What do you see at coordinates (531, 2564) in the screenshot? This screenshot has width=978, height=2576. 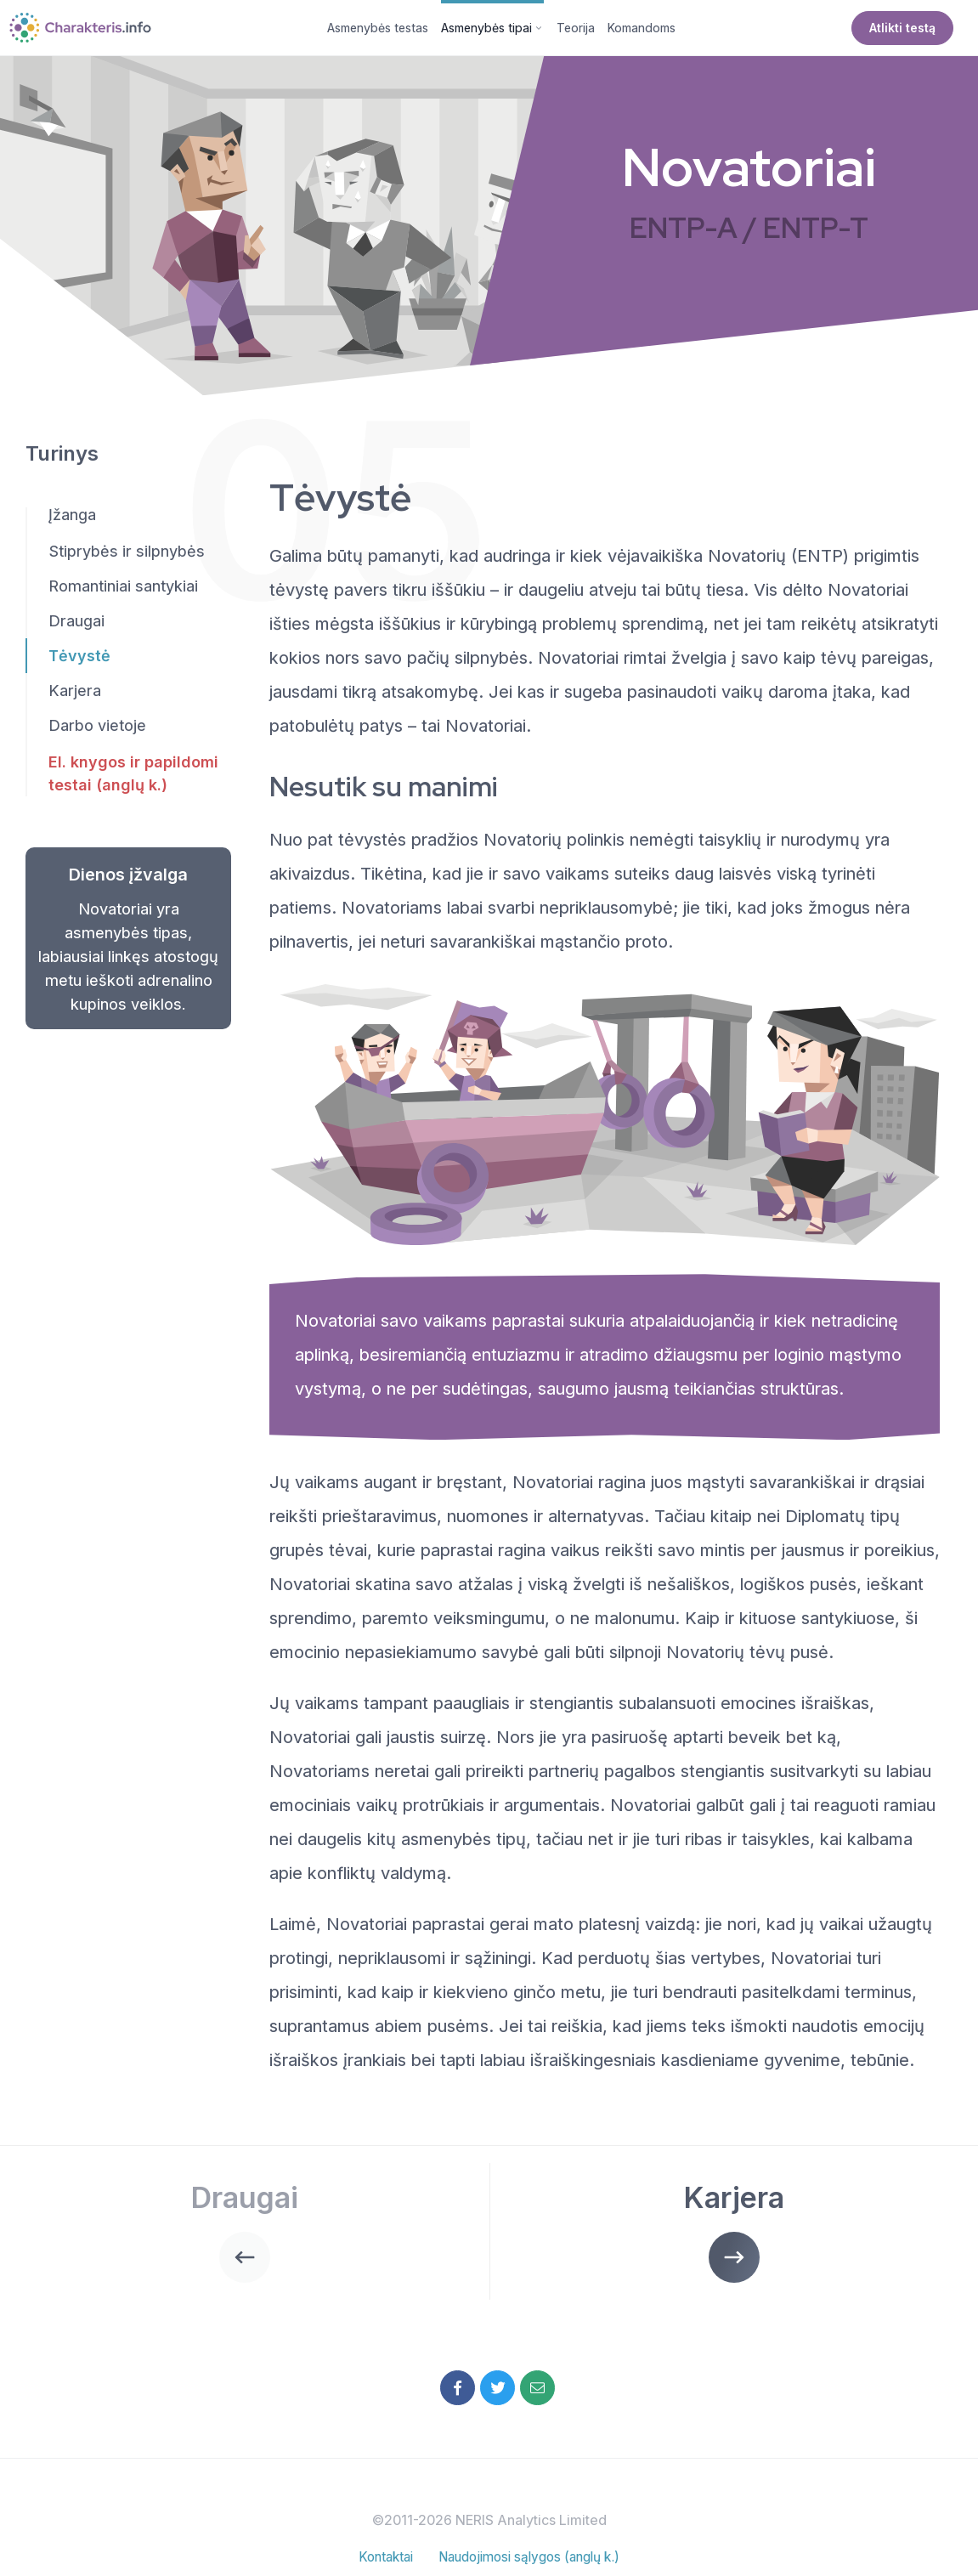 I see `Naudojimosi sąlygos (anglų k.)` at bounding box center [531, 2564].